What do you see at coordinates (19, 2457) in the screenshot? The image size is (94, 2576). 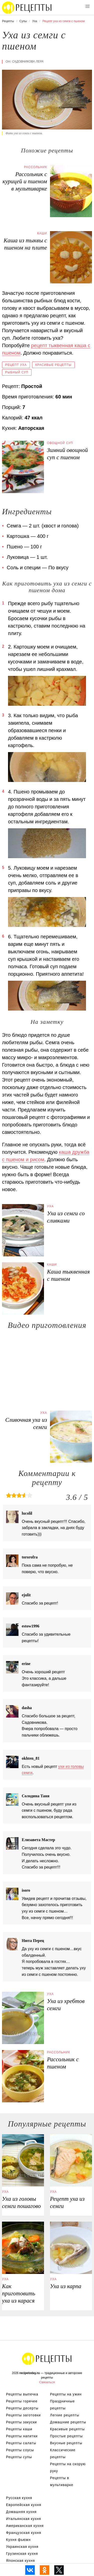 I see `Рецепты супы` at bounding box center [19, 2457].